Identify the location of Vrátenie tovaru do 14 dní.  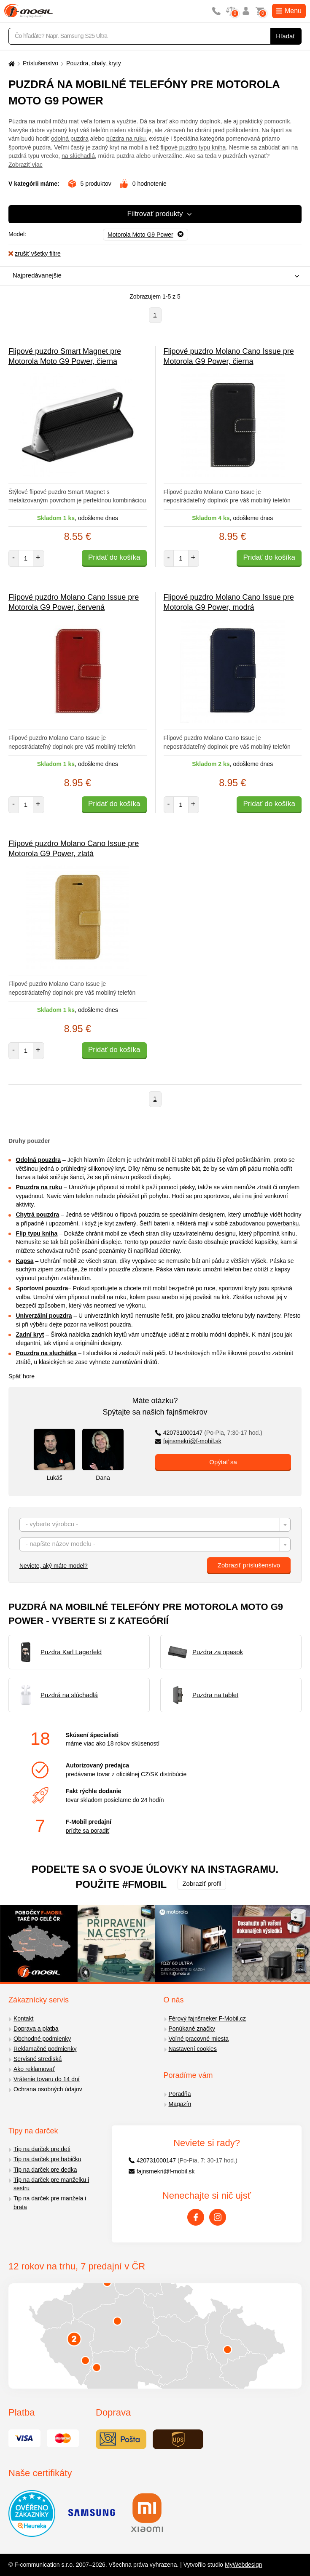
(46, 2079).